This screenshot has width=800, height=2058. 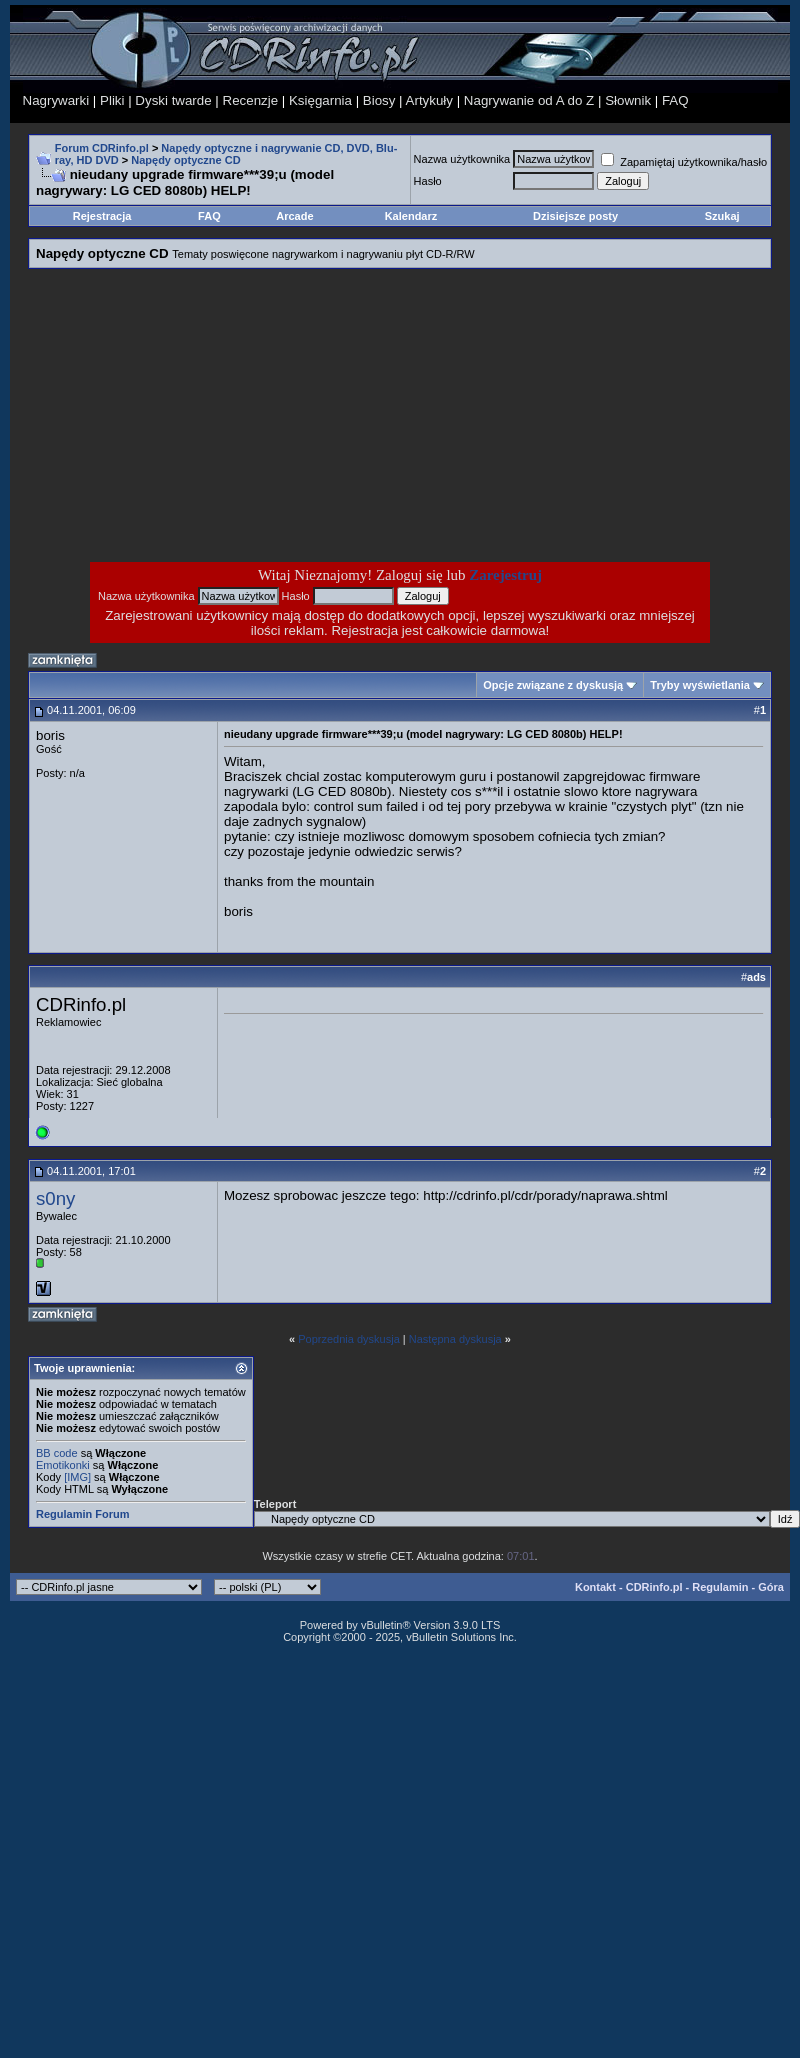 What do you see at coordinates (379, 100) in the screenshot?
I see `Biosy` at bounding box center [379, 100].